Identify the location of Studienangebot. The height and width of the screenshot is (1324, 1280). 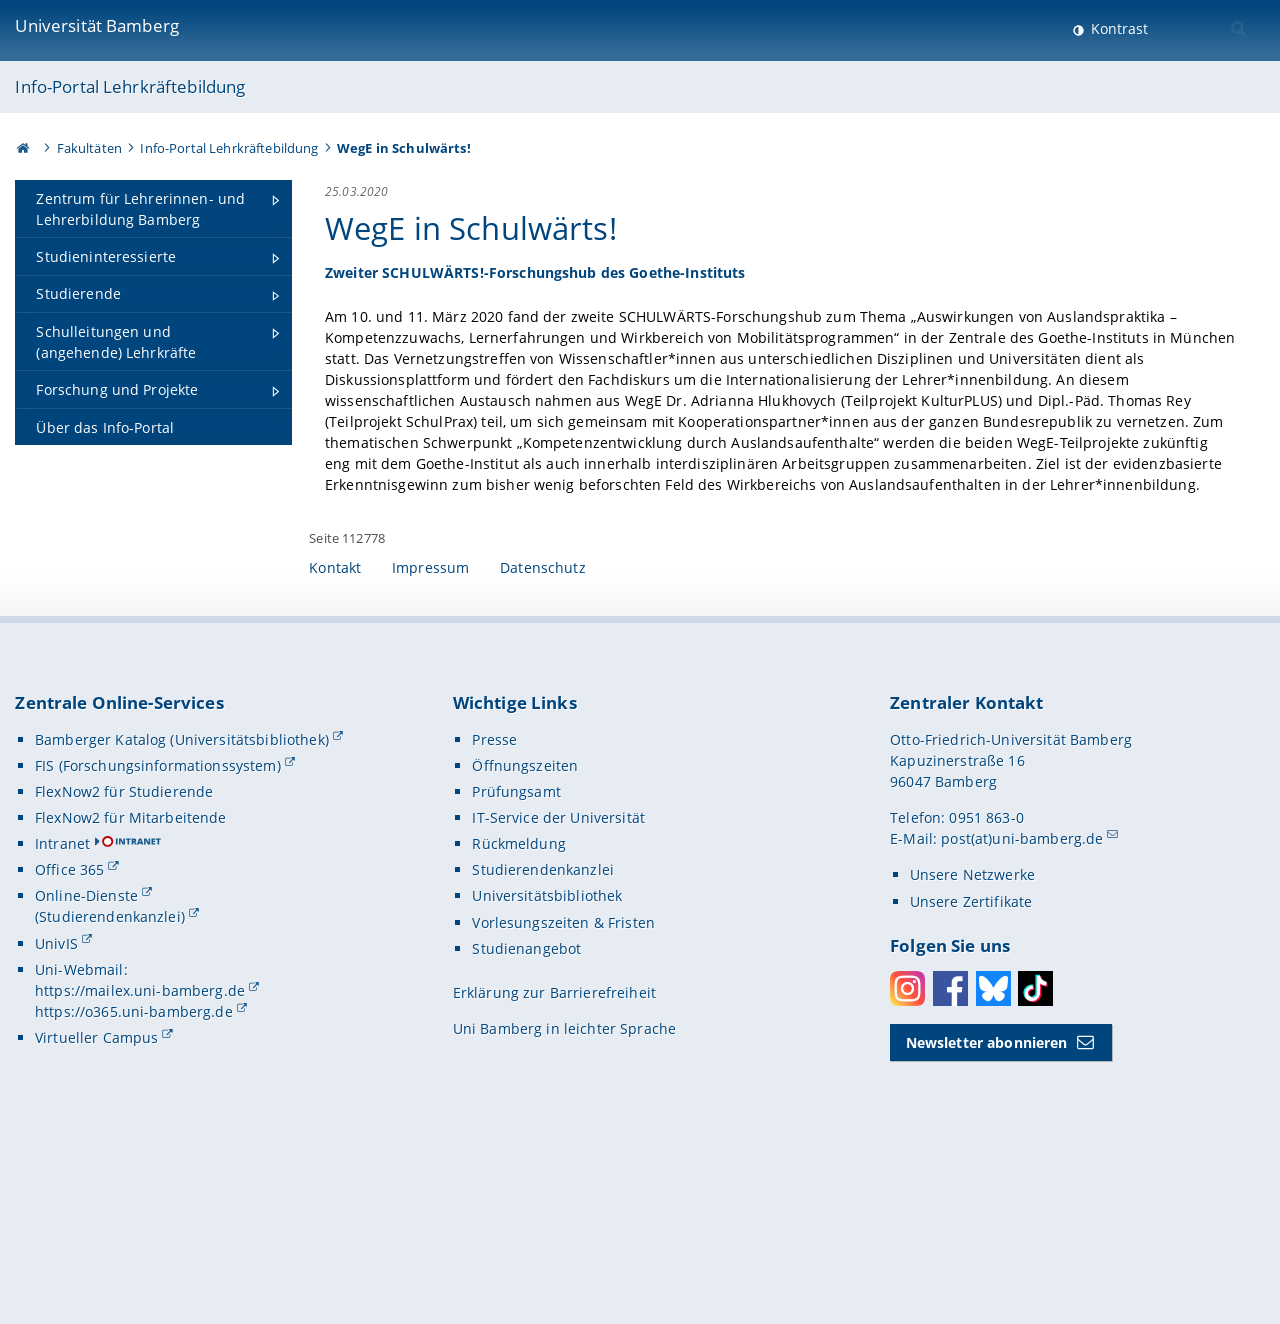
(526, 1111).